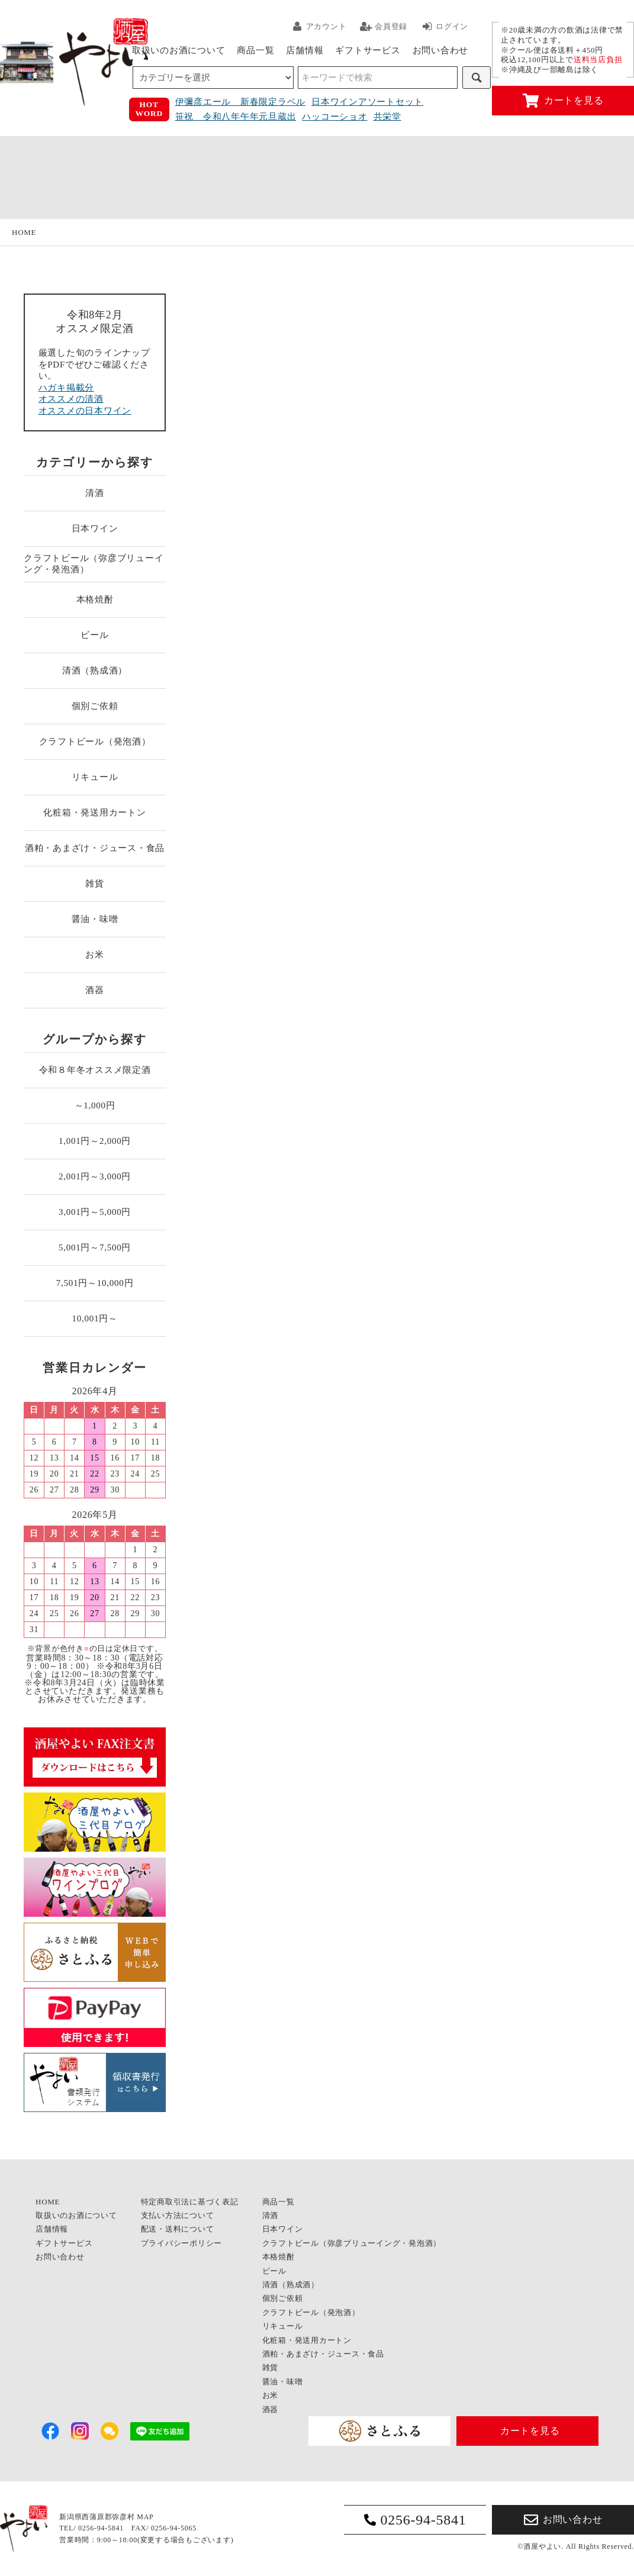 The image size is (634, 2576). I want to click on オススメの日本ワイン, so click(85, 410).